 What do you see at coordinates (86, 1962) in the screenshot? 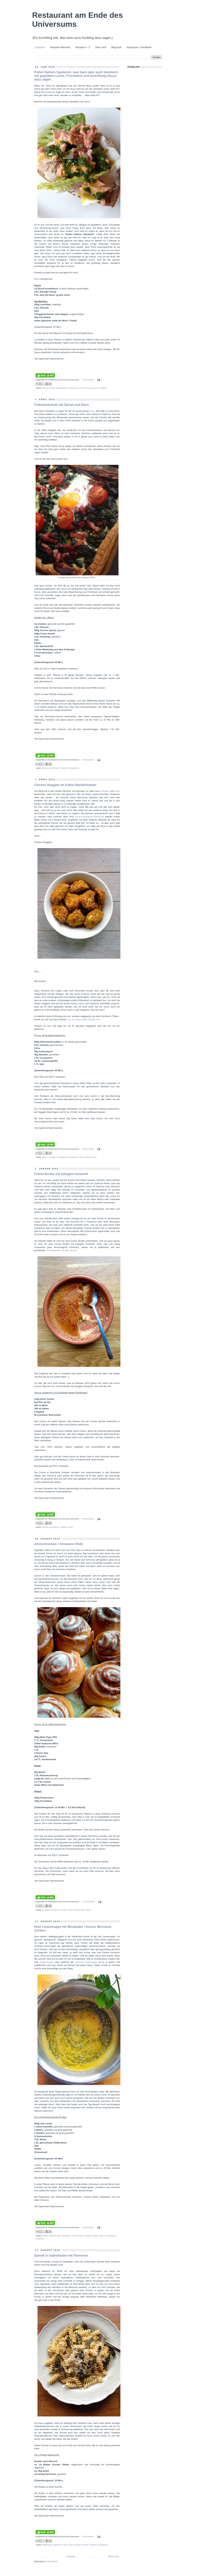
I see `türkische Nudelsuppe` at bounding box center [86, 1962].